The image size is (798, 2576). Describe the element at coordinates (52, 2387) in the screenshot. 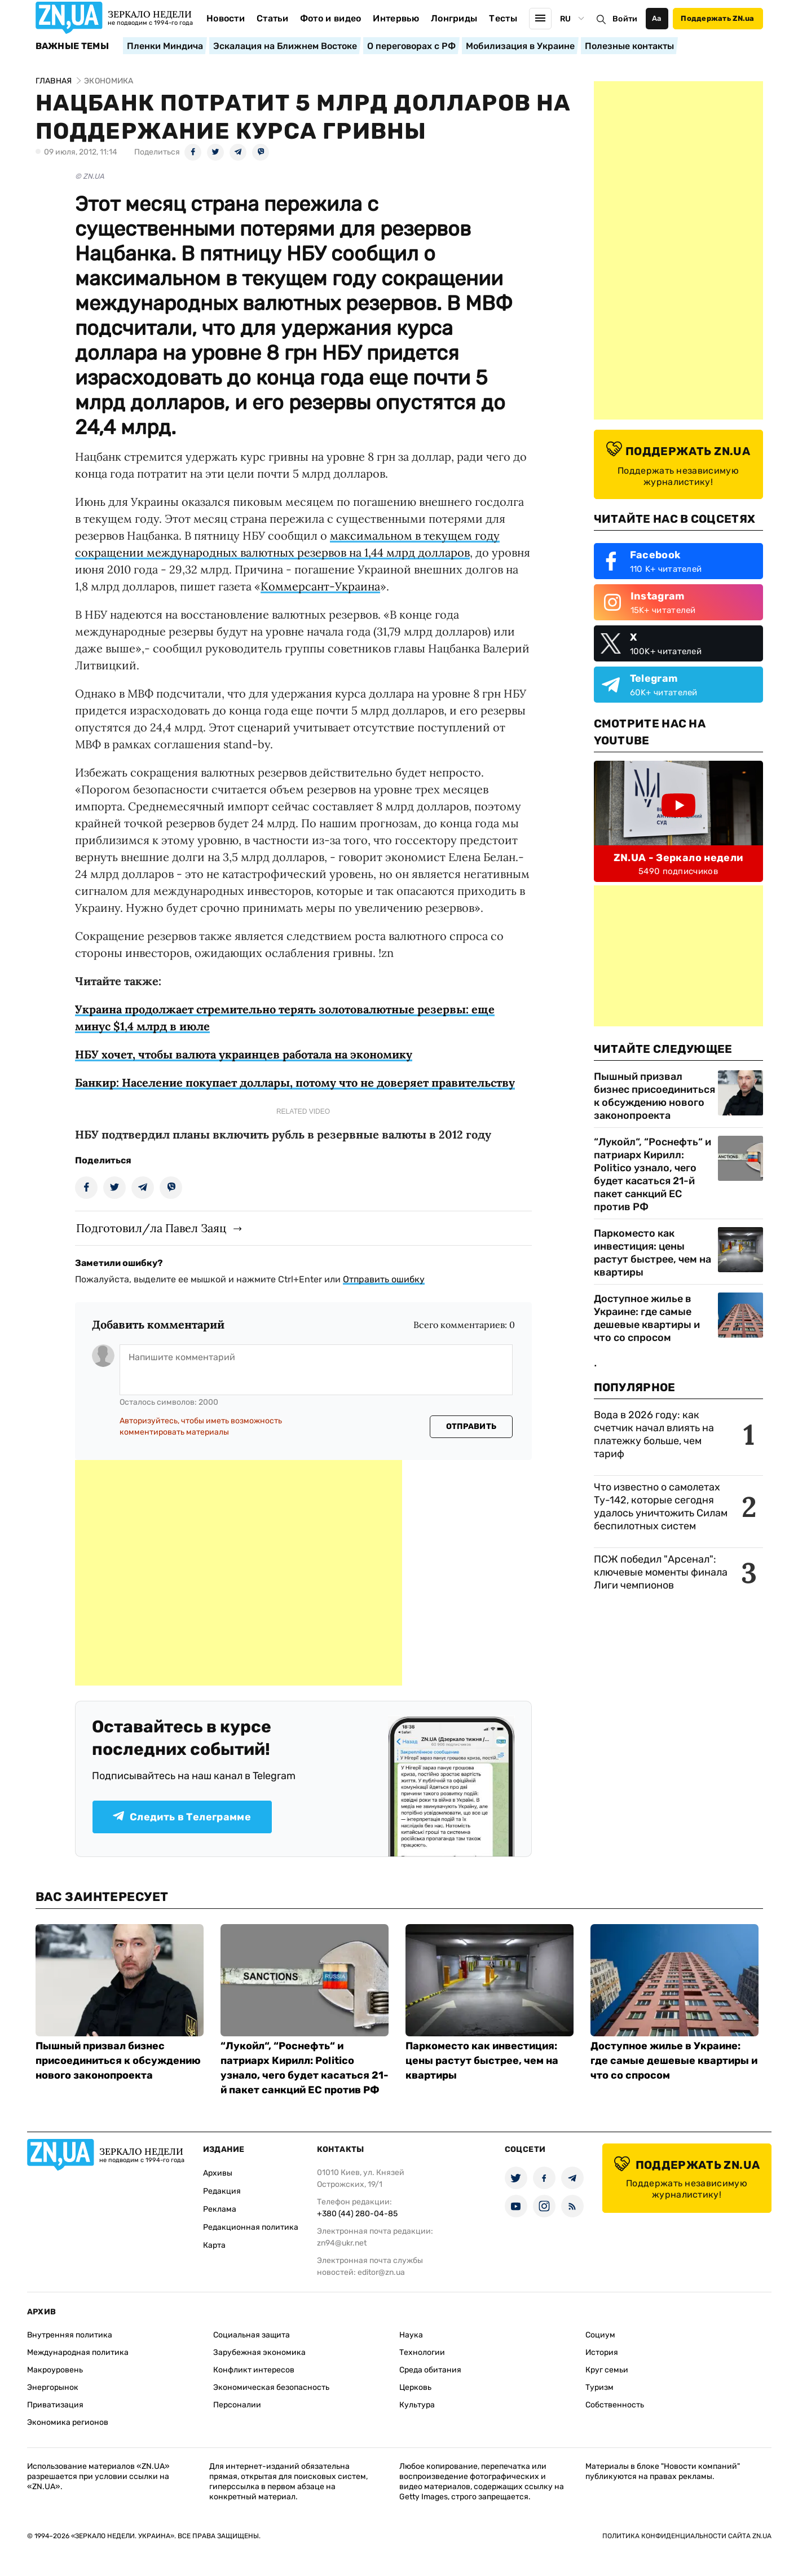

I see `Энергорынок` at that location.